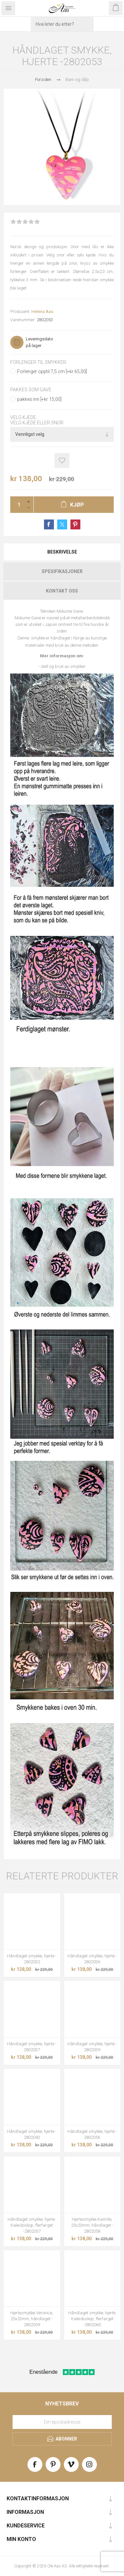 This screenshot has width=124, height=2576. What do you see at coordinates (92, 2225) in the screenshot?
I see `Hjertesmykke Kamille, 25x23mm, håndlaget - 2802058` at bounding box center [92, 2225].